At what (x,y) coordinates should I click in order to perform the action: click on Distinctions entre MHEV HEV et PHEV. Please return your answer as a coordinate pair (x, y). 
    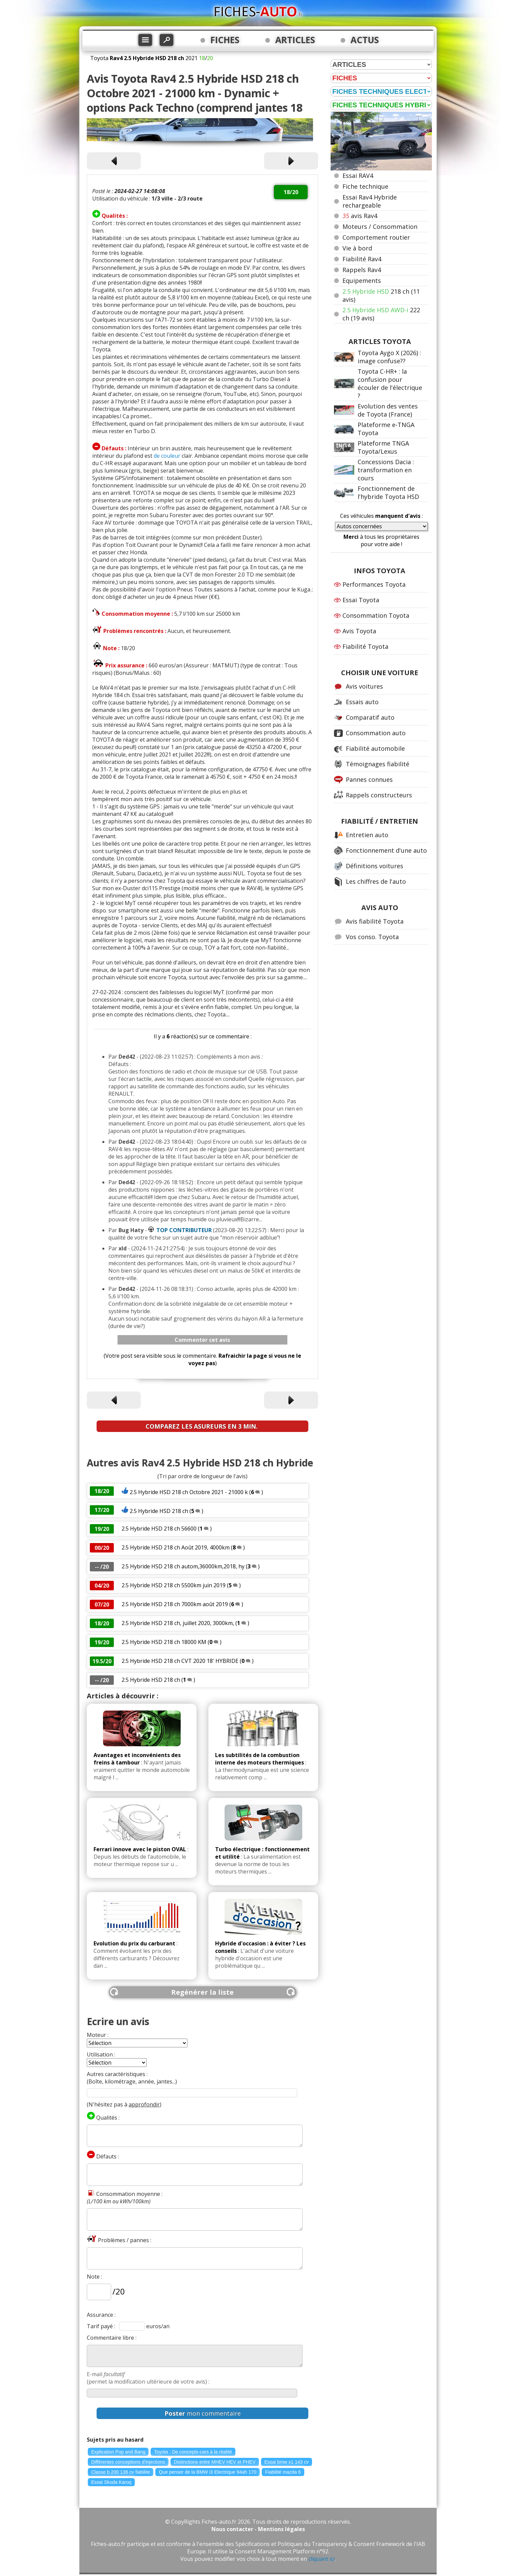
    Looking at the image, I should click on (215, 2462).